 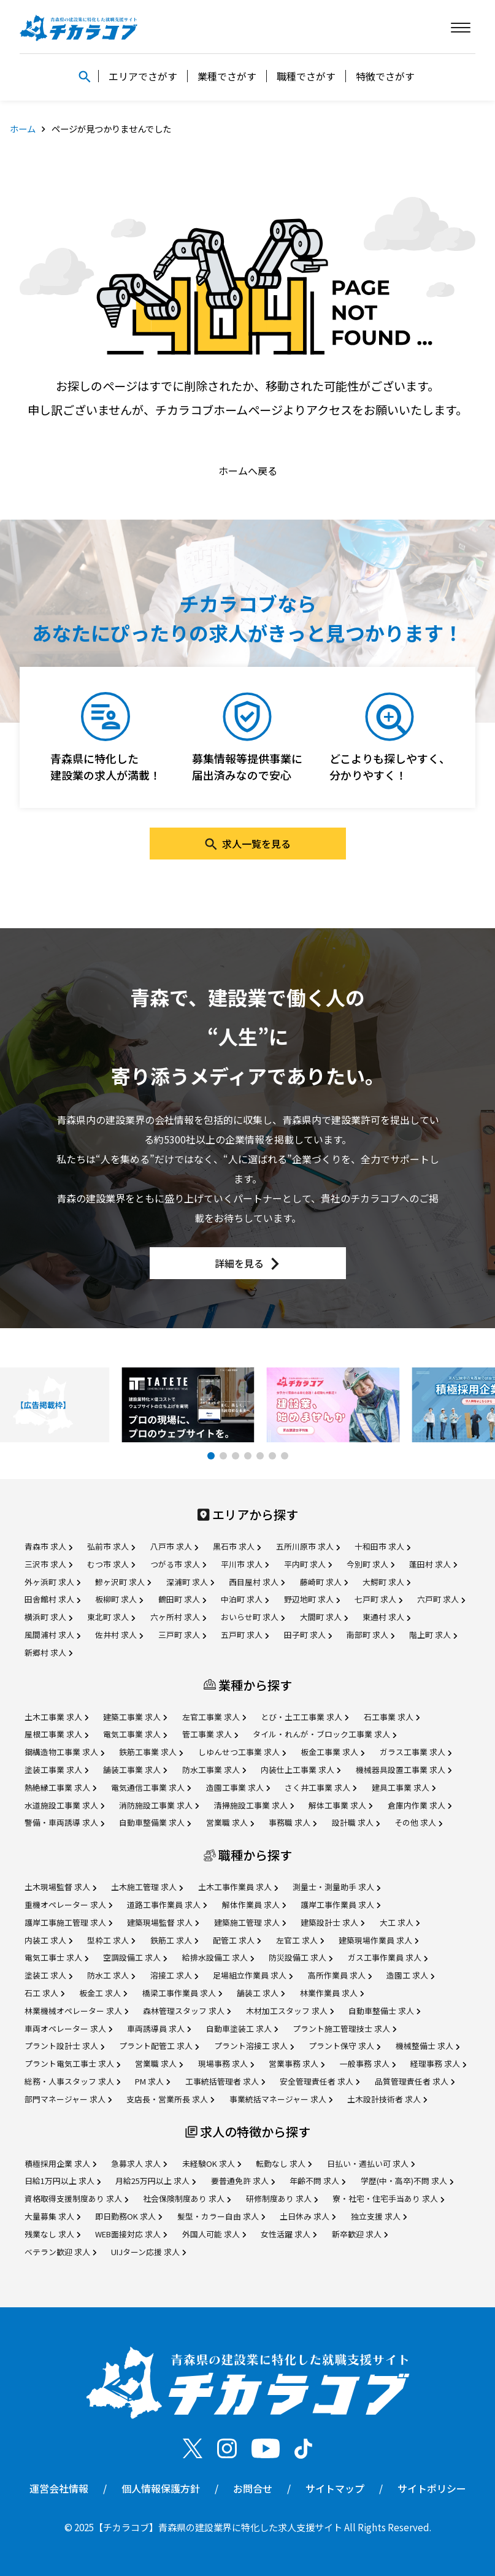 I want to click on 残業なし 求人, so click(x=52, y=2234).